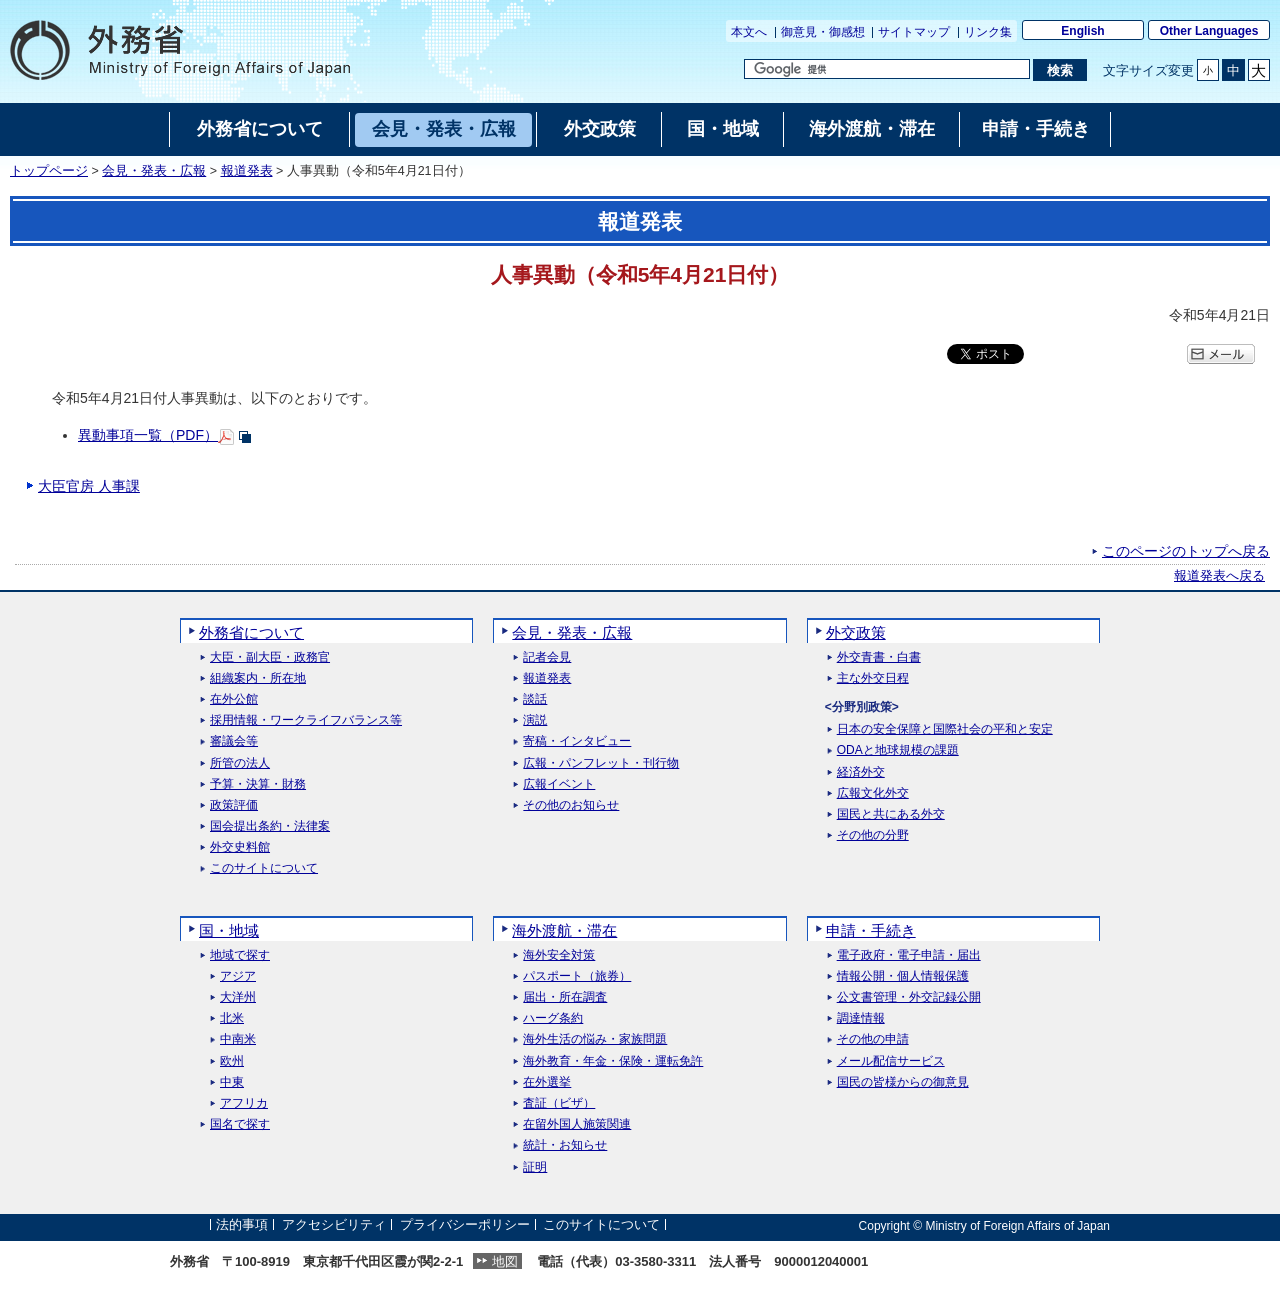 The width and height of the screenshot is (1280, 1295). What do you see at coordinates (258, 784) in the screenshot?
I see `予算・決算・財務` at bounding box center [258, 784].